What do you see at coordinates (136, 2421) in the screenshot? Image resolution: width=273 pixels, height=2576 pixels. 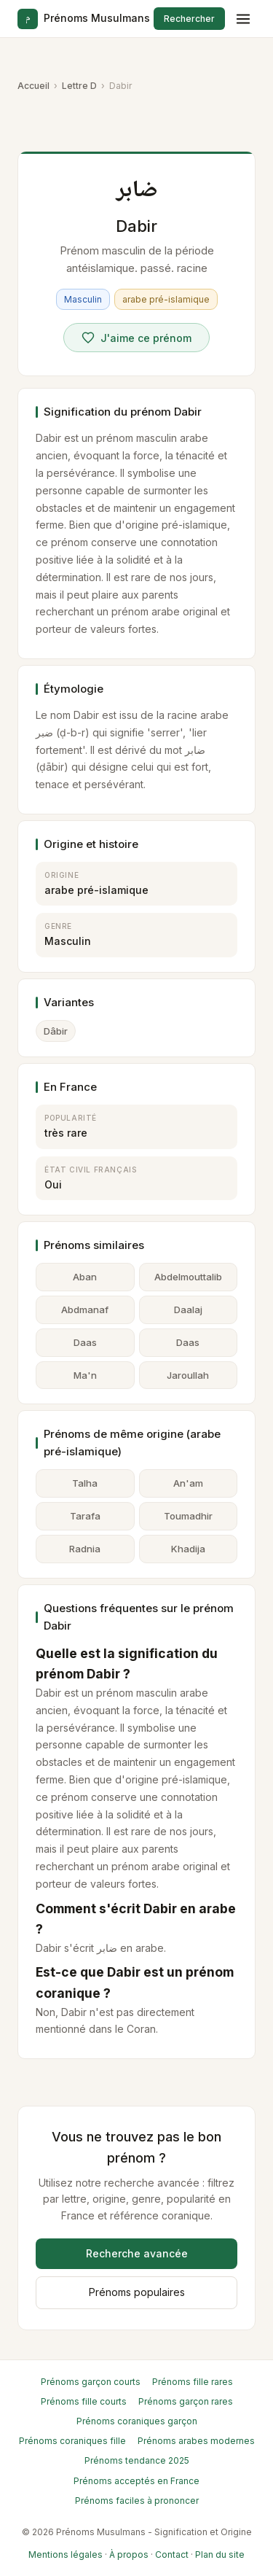 I see `Prénoms coraniques garçon` at bounding box center [136, 2421].